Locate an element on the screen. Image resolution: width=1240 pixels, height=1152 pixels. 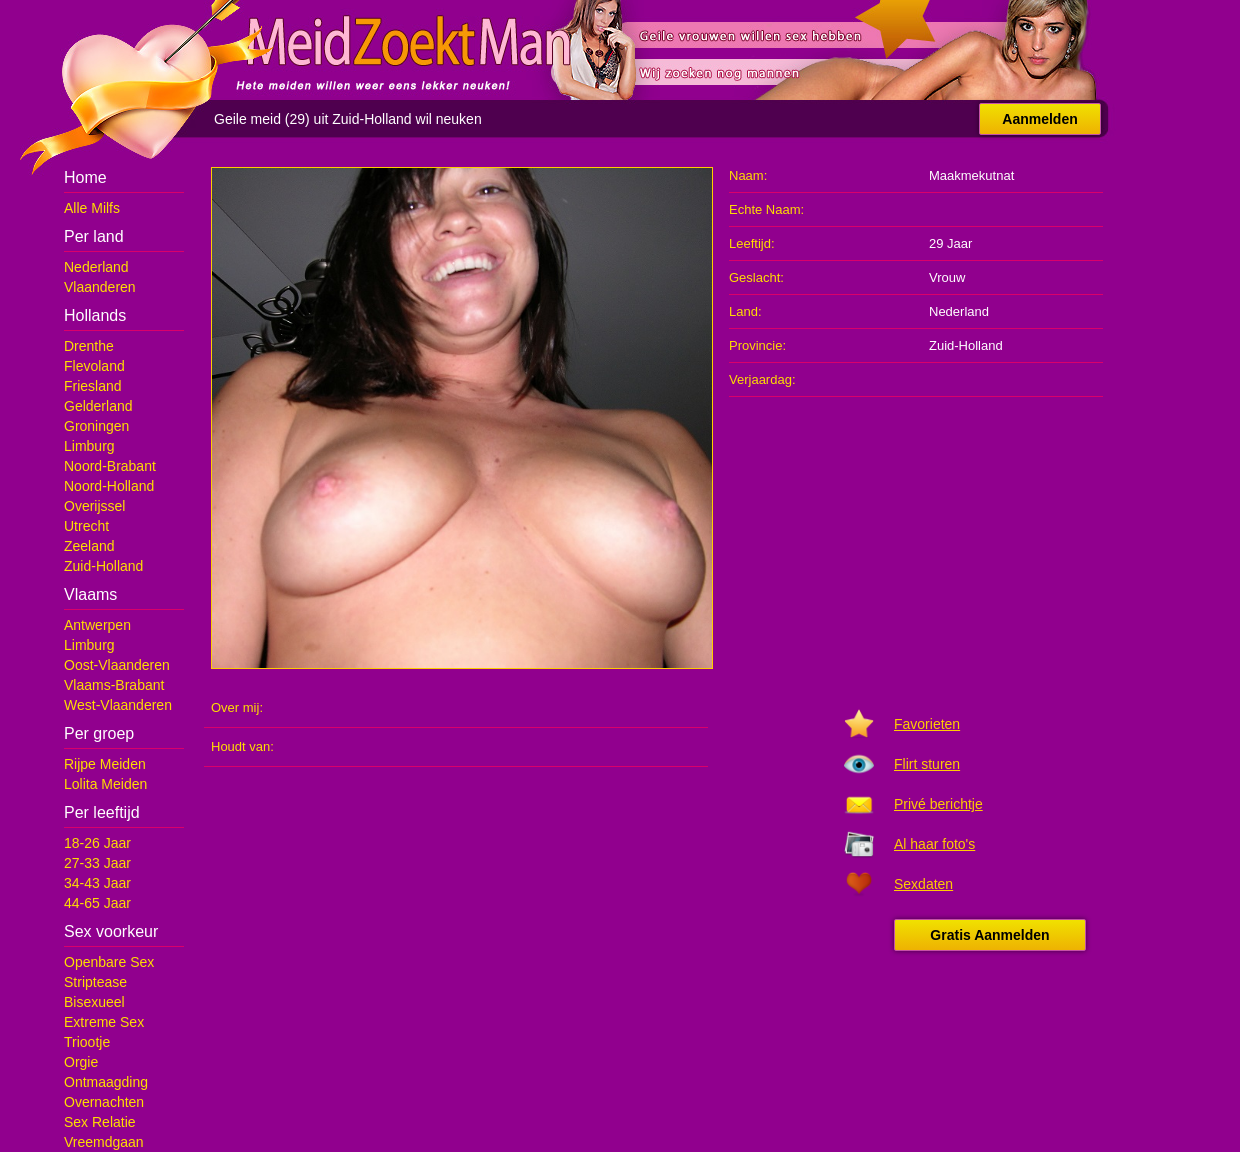
Flirt sturen is located at coordinates (927, 764).